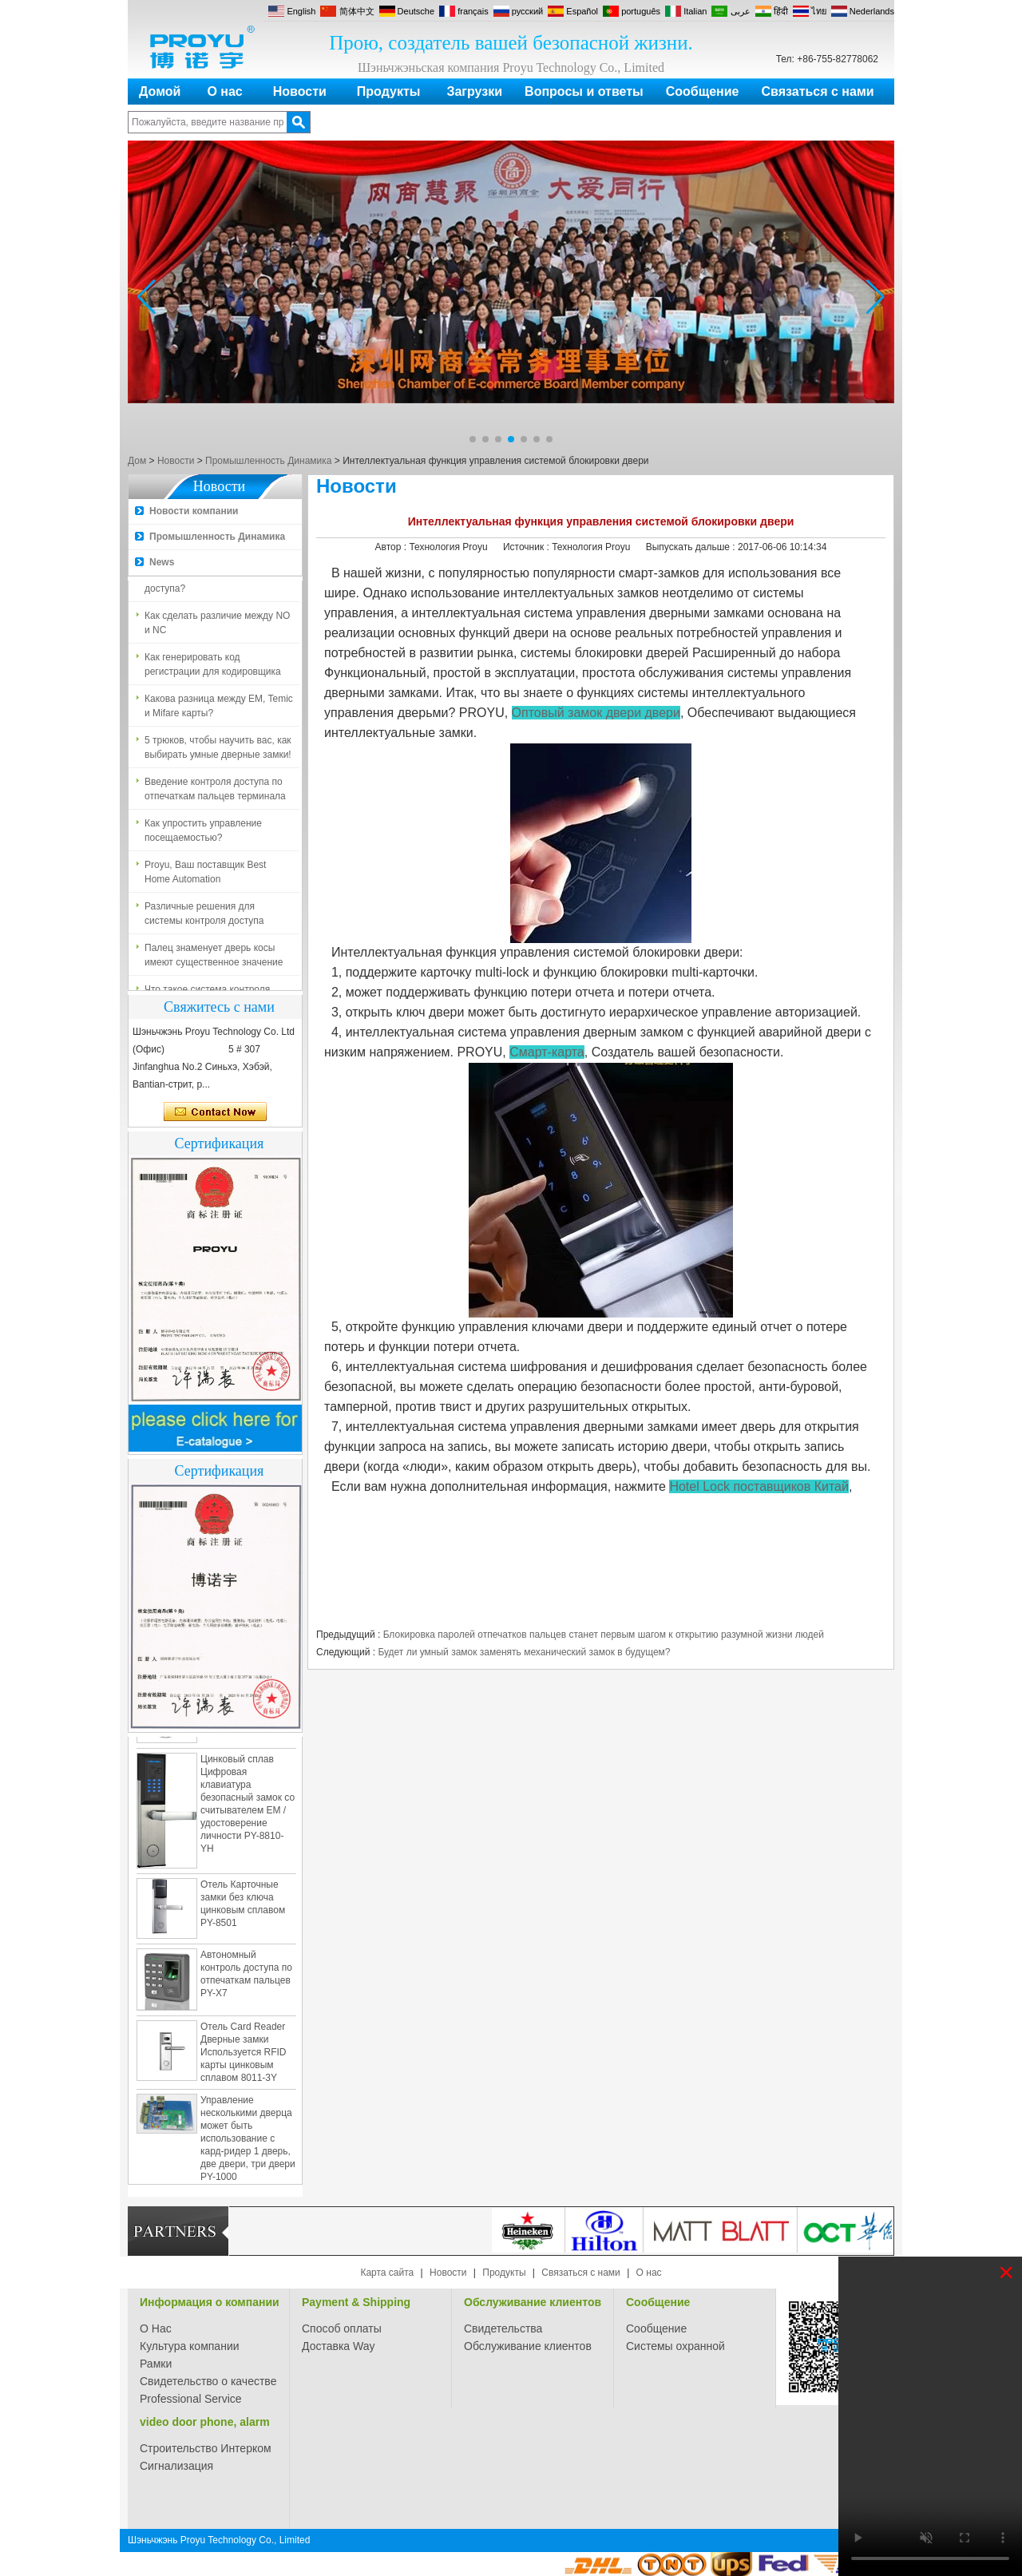  I want to click on Источник :, so click(527, 547).